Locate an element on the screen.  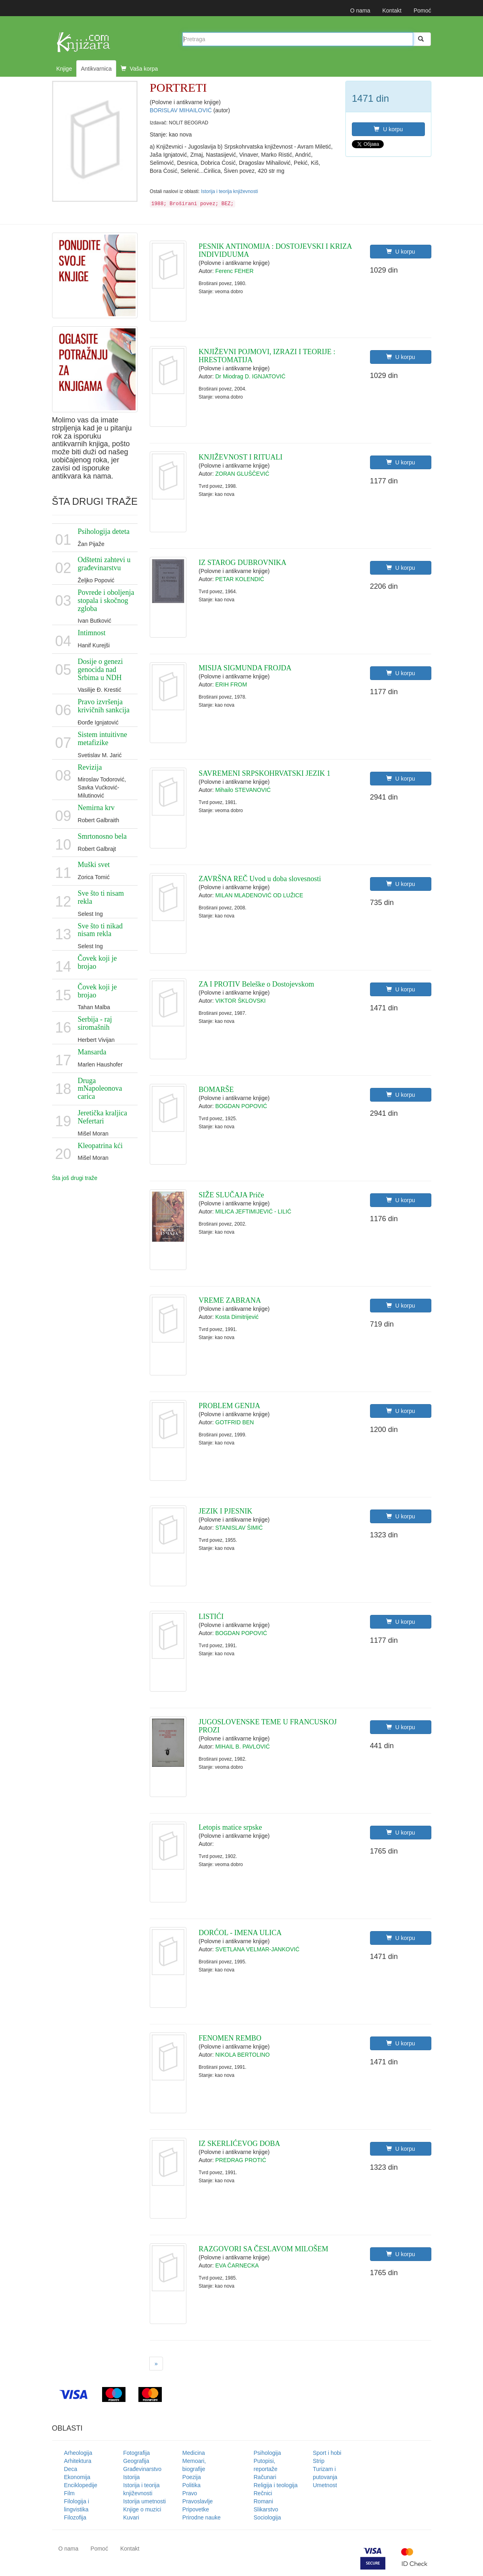
Pravoslavlje is located at coordinates (197, 2501).